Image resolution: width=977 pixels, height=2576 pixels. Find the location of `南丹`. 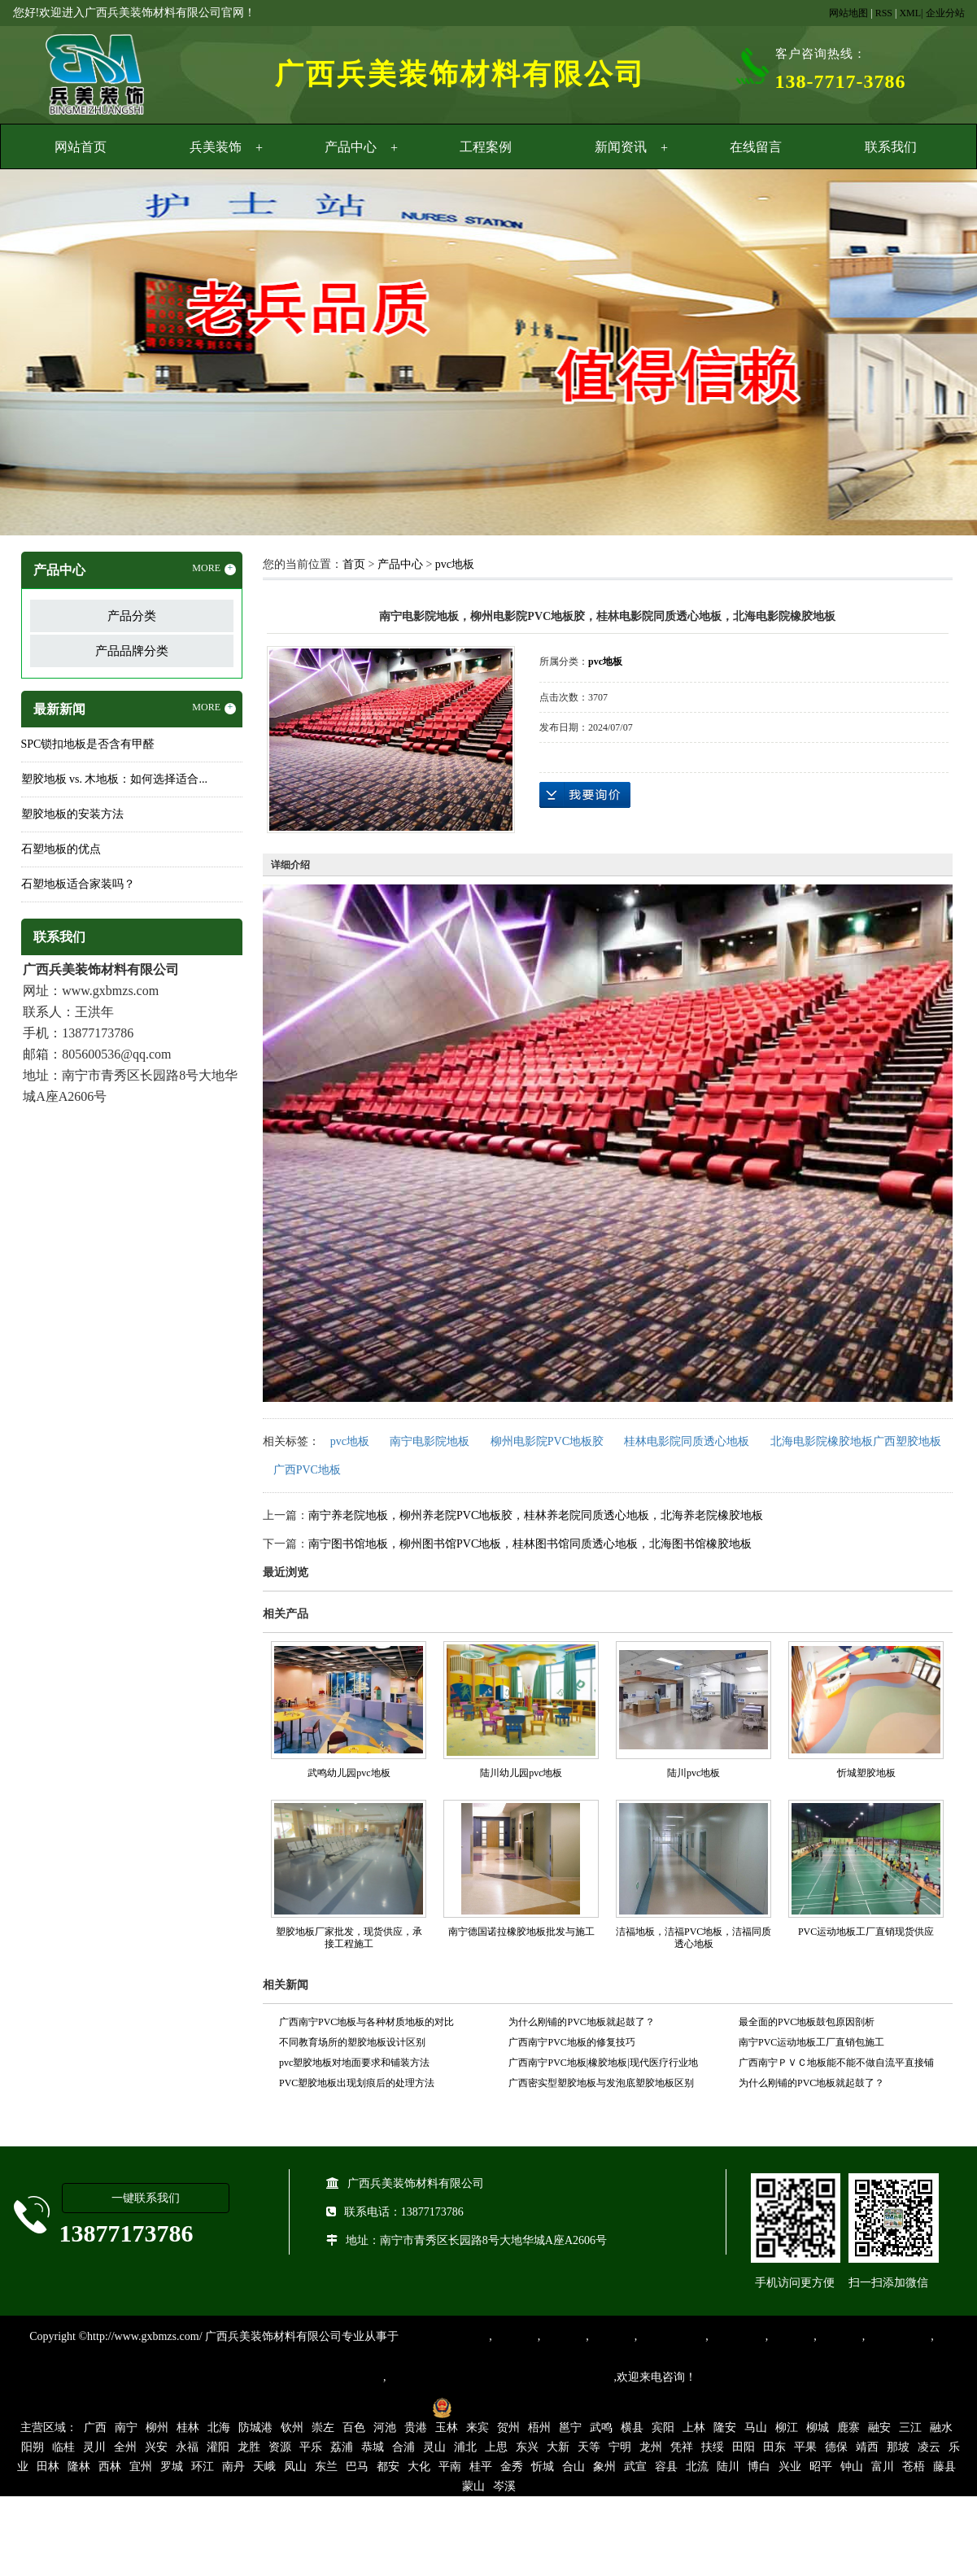

南丹 is located at coordinates (233, 2466).